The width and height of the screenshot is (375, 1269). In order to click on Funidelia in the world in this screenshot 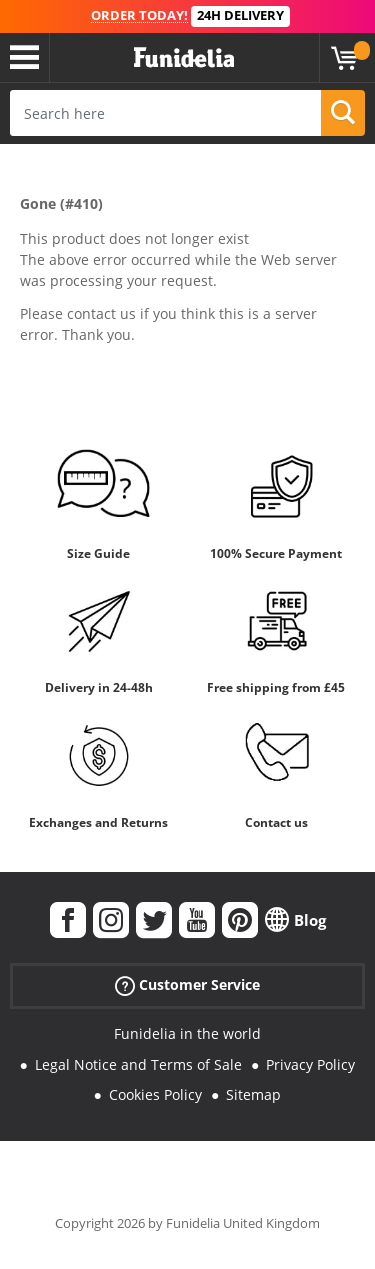, I will do `click(187, 1033)`.